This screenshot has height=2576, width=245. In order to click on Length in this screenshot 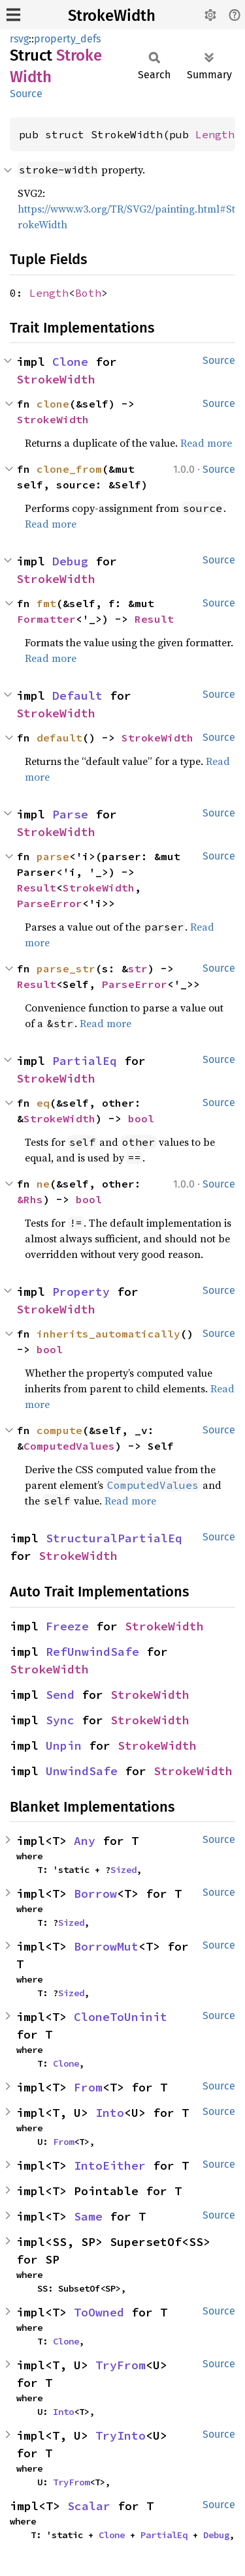, I will do `click(215, 134)`.